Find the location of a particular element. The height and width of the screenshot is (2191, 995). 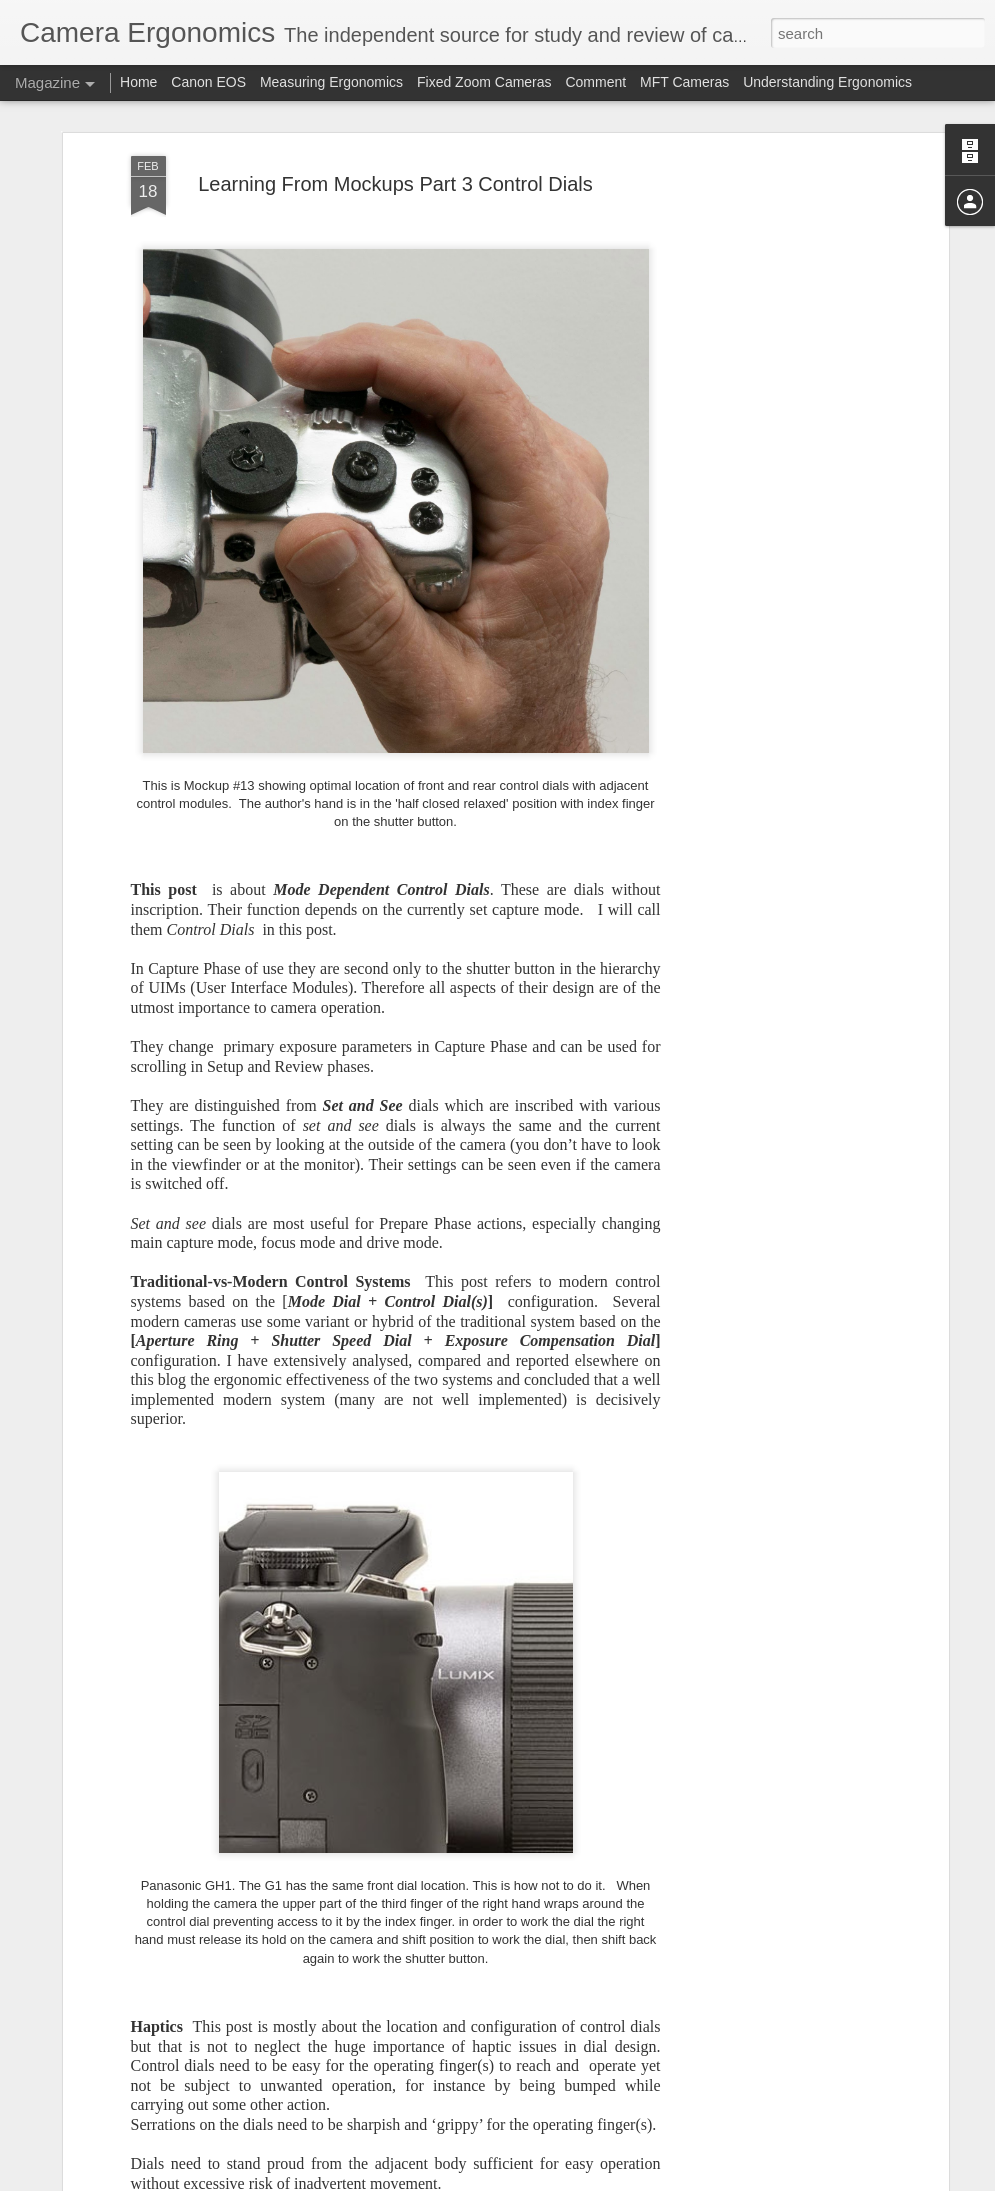

Understanding Ergonomics is located at coordinates (827, 82).